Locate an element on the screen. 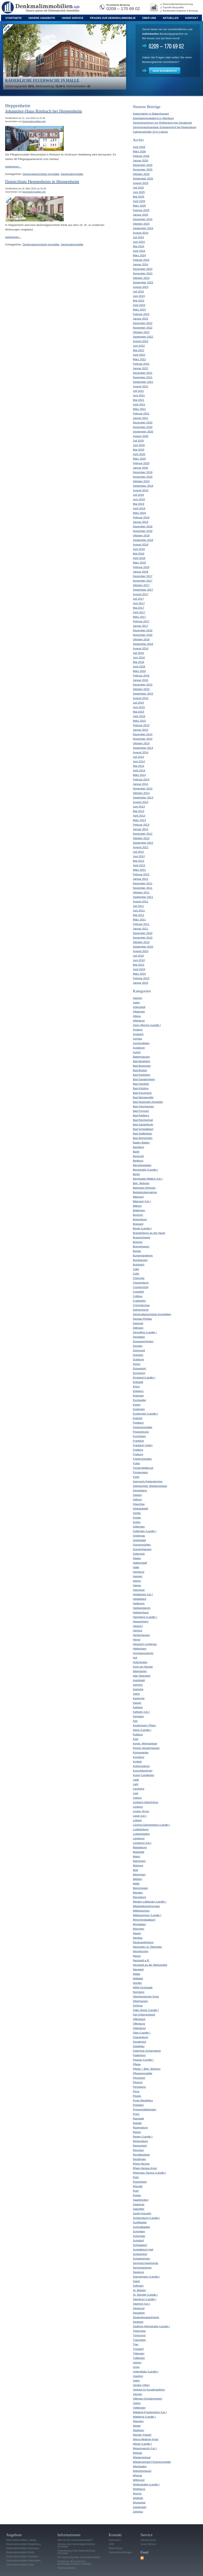 The width and height of the screenshot is (203, 2576). Mai 2017 is located at coordinates (138, 607).